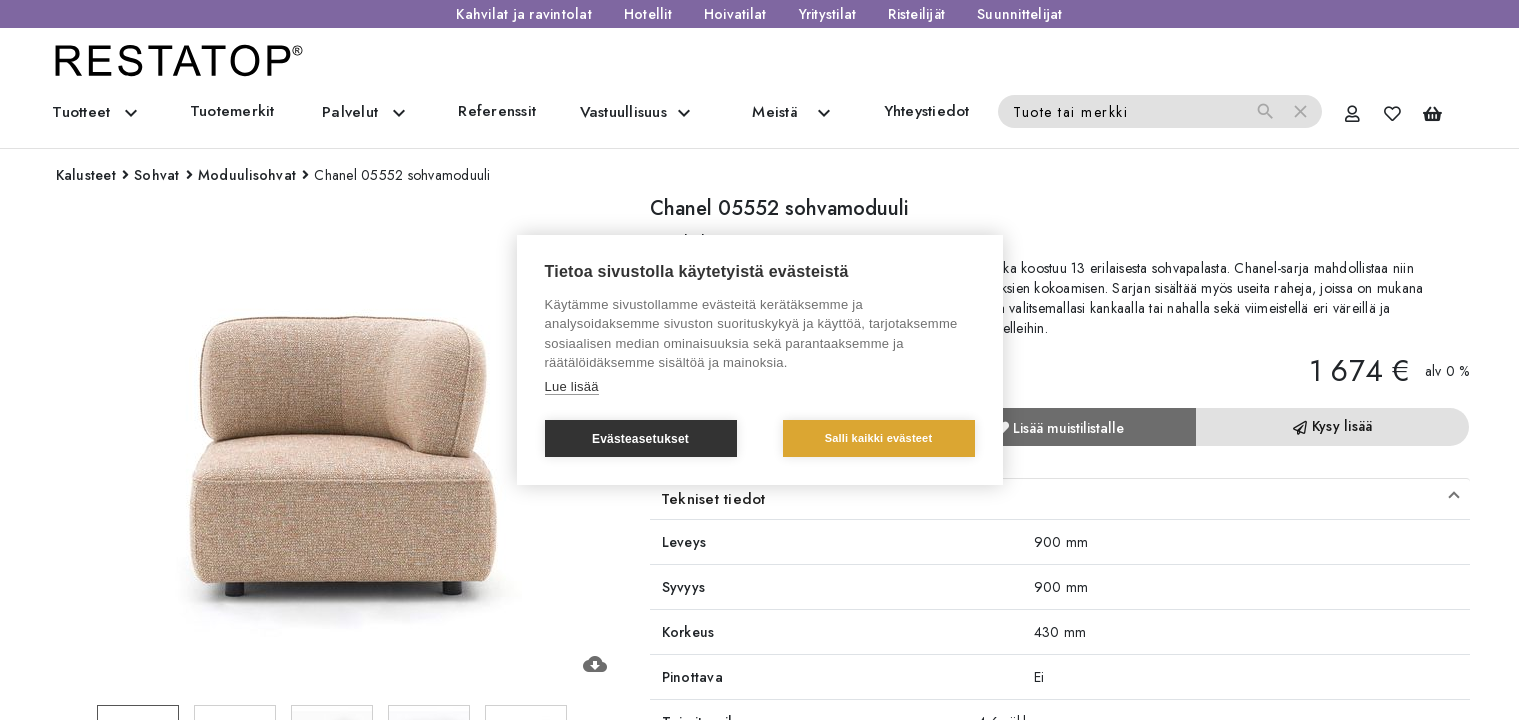 Image resolution: width=1519 pixels, height=720 pixels. What do you see at coordinates (1060, 499) in the screenshot?
I see `[button]` at bounding box center [1060, 499].